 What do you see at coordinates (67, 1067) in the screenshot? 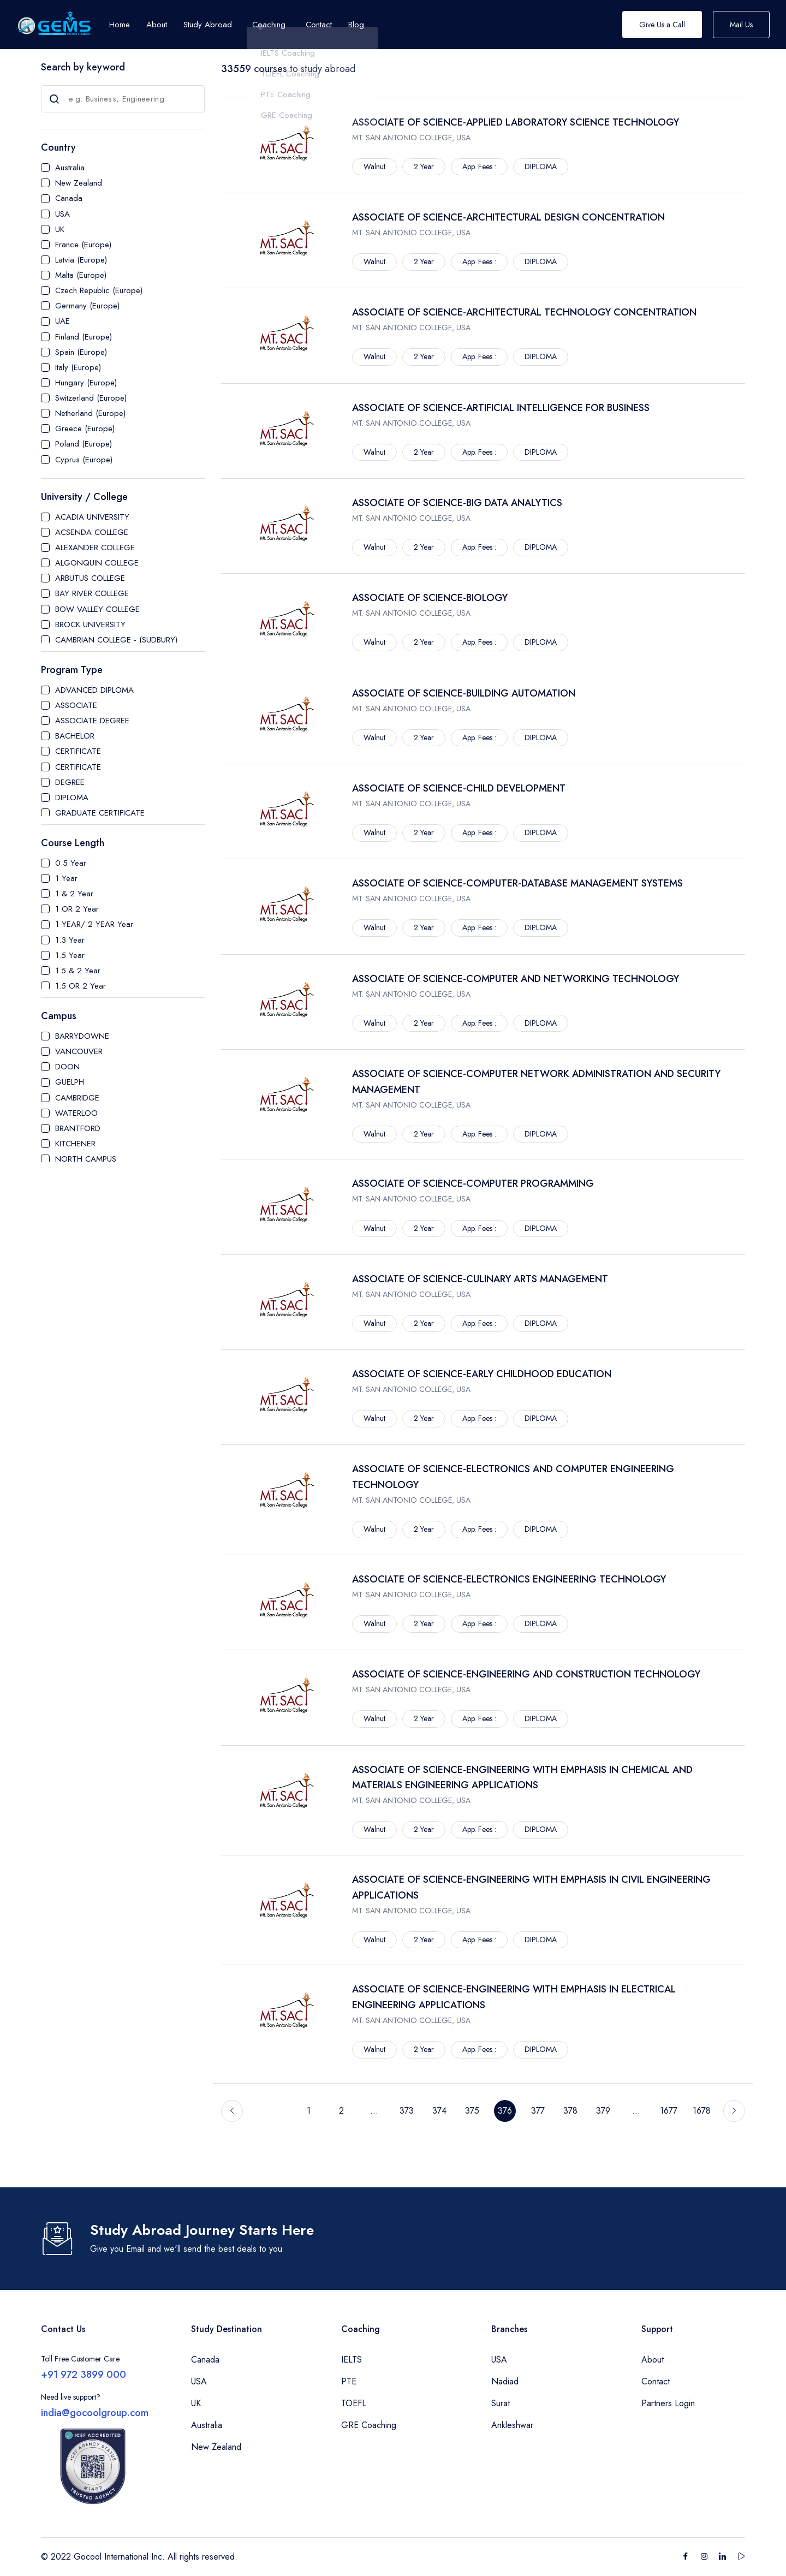
I see `DOON` at bounding box center [67, 1067].